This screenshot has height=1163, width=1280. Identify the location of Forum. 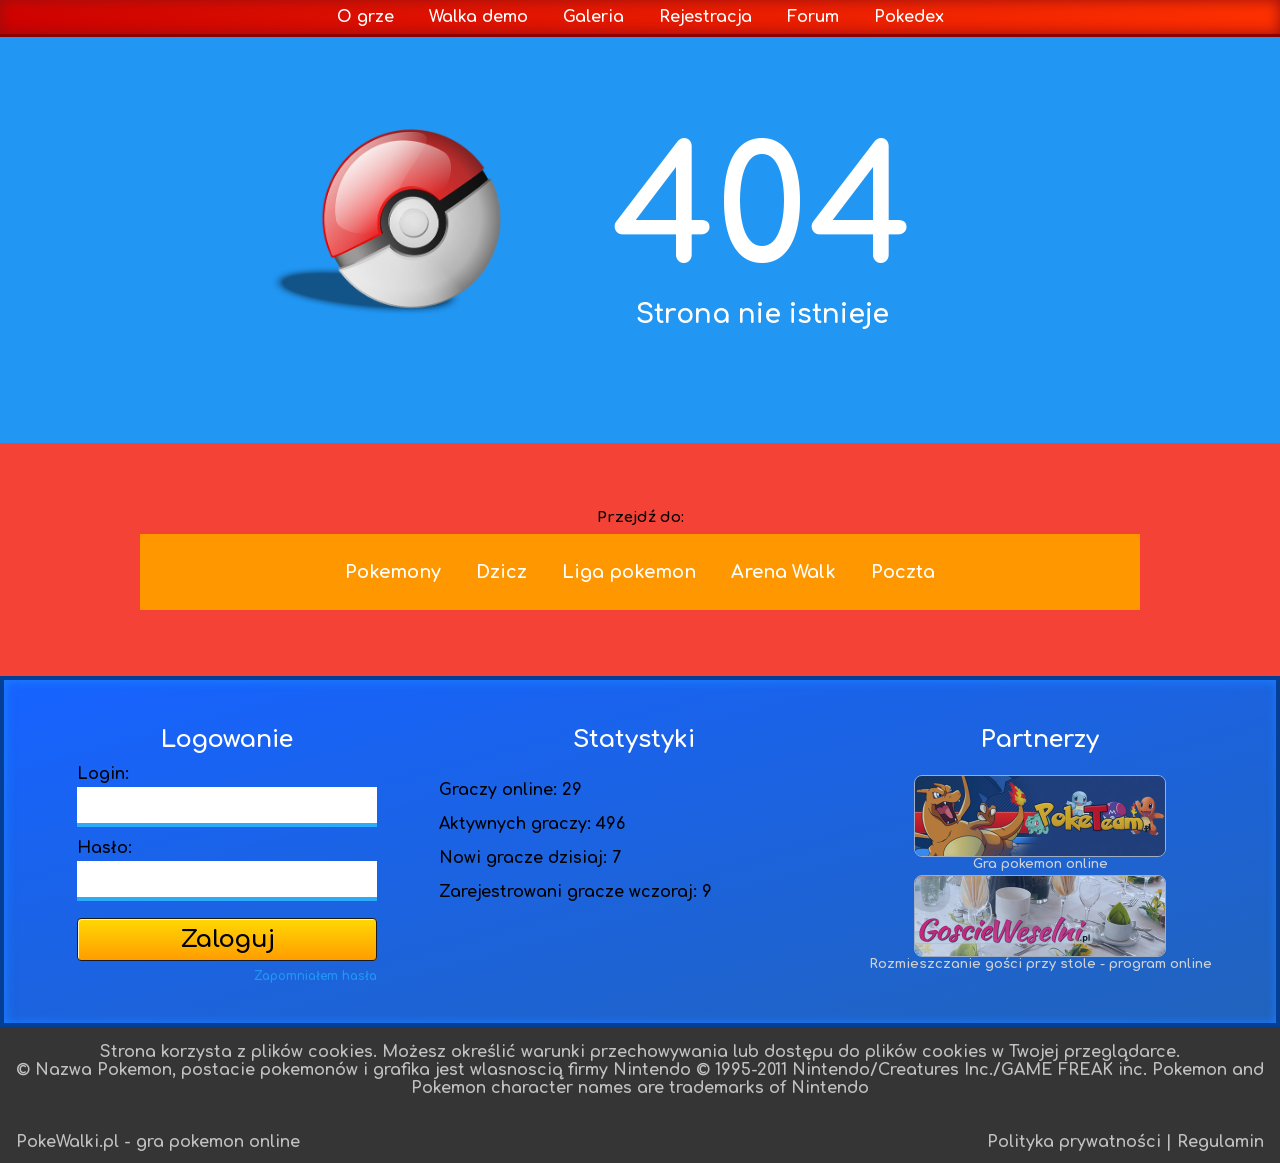
(813, 17).